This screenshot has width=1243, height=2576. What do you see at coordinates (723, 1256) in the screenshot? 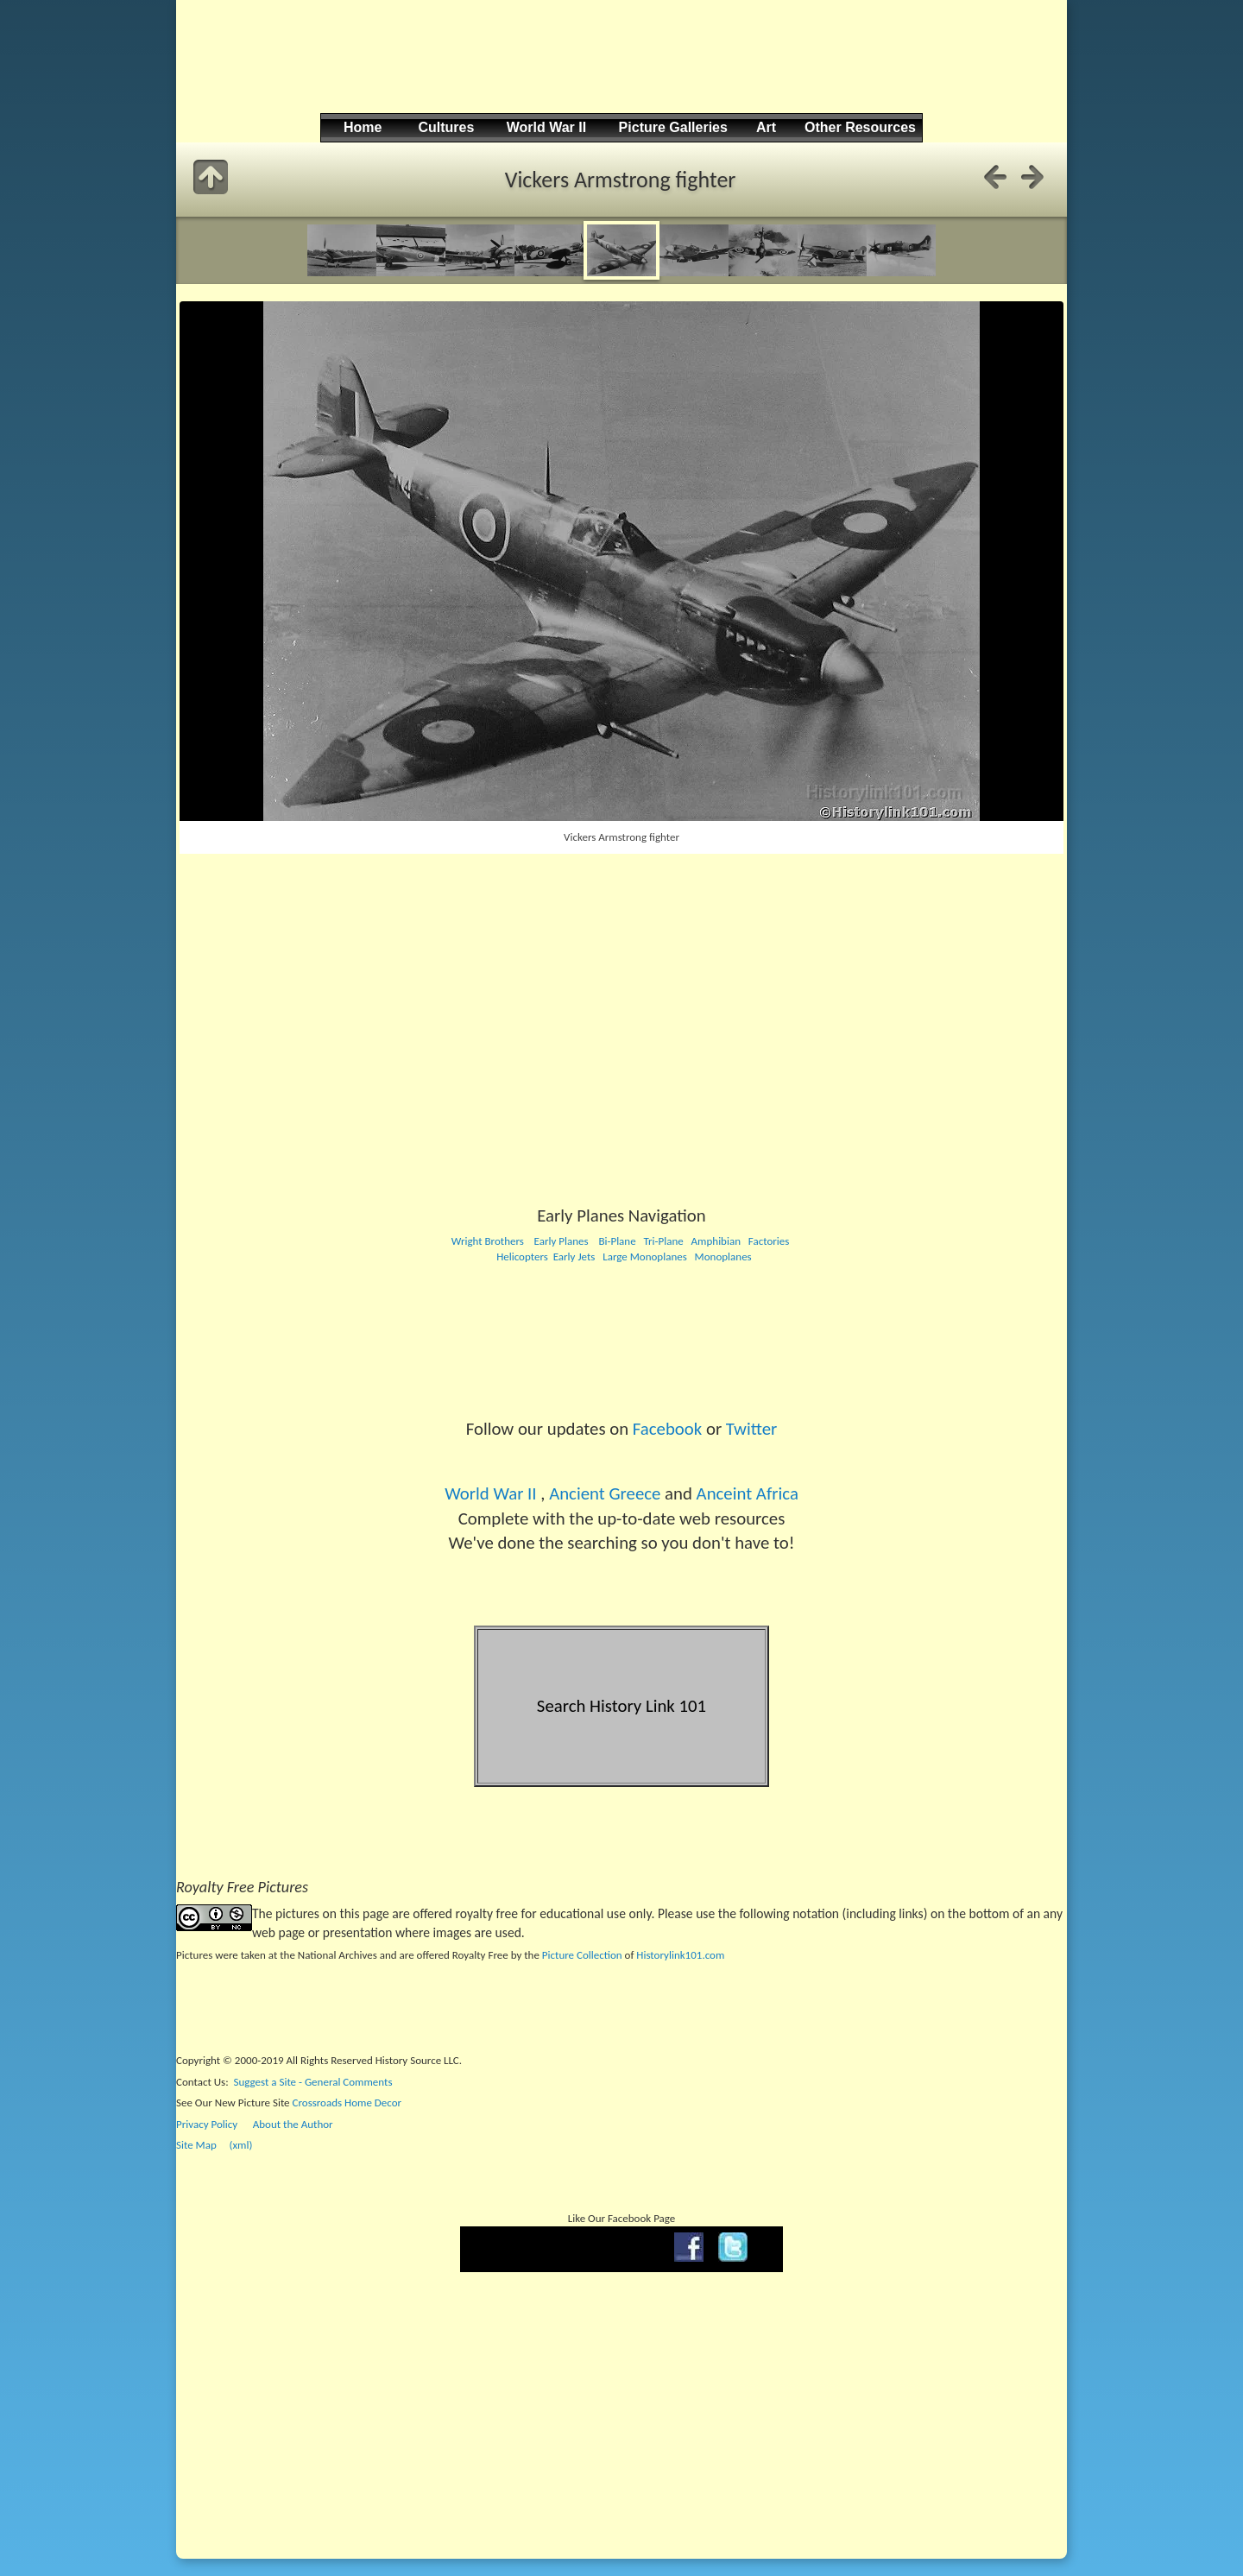
I see `Monoplanes` at bounding box center [723, 1256].